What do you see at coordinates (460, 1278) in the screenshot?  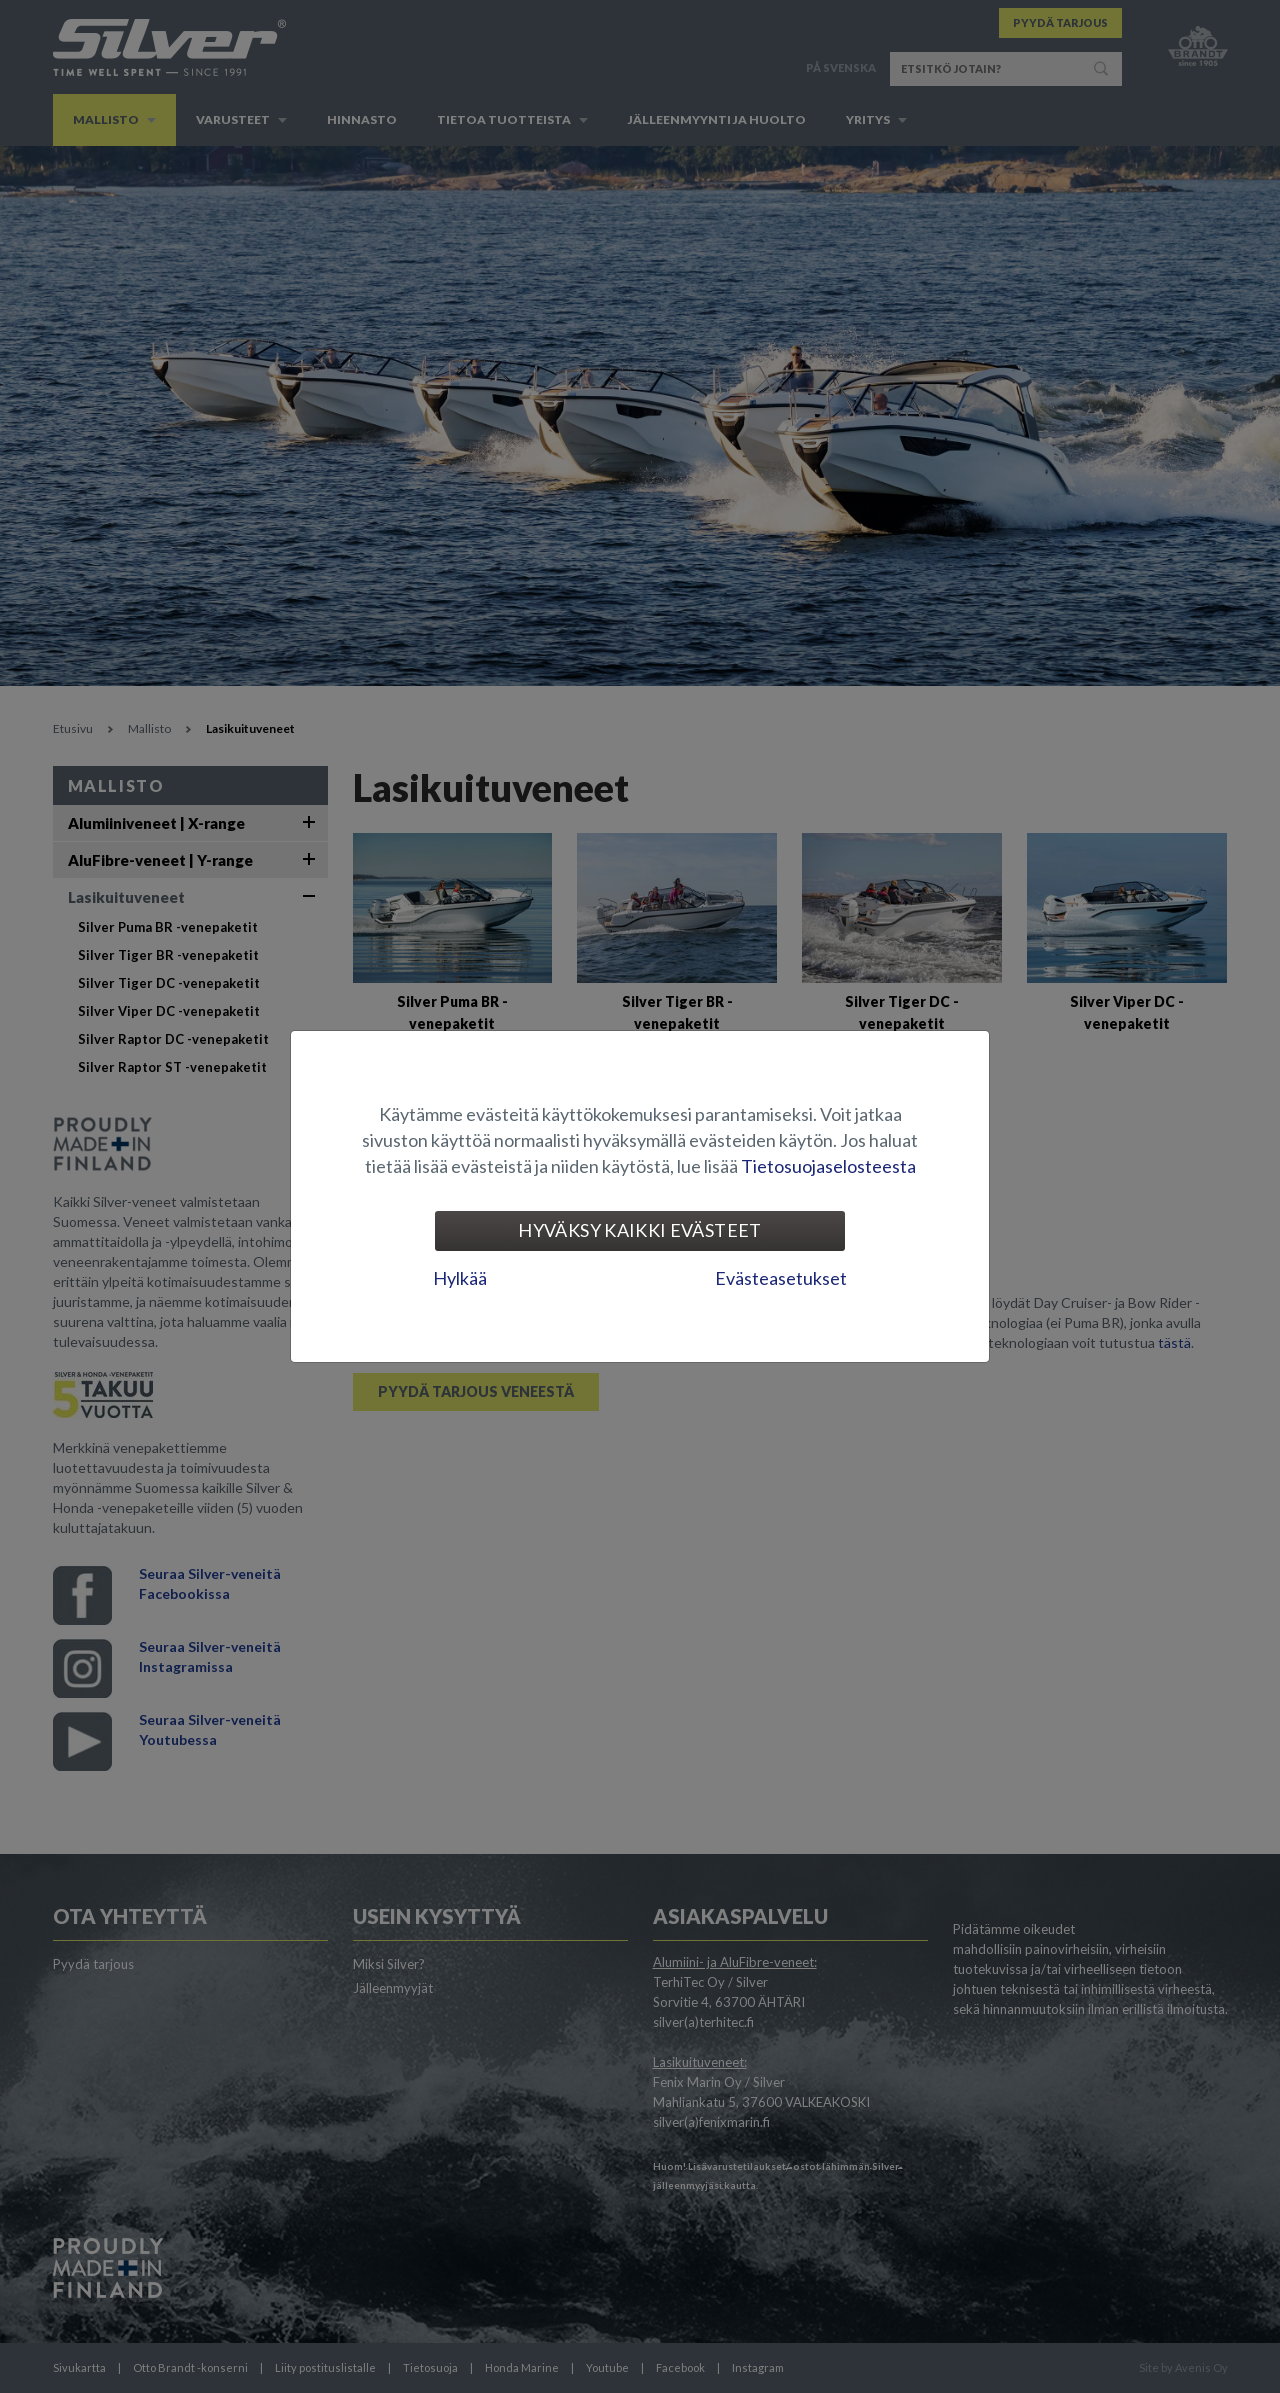 I see `Hylkää` at bounding box center [460, 1278].